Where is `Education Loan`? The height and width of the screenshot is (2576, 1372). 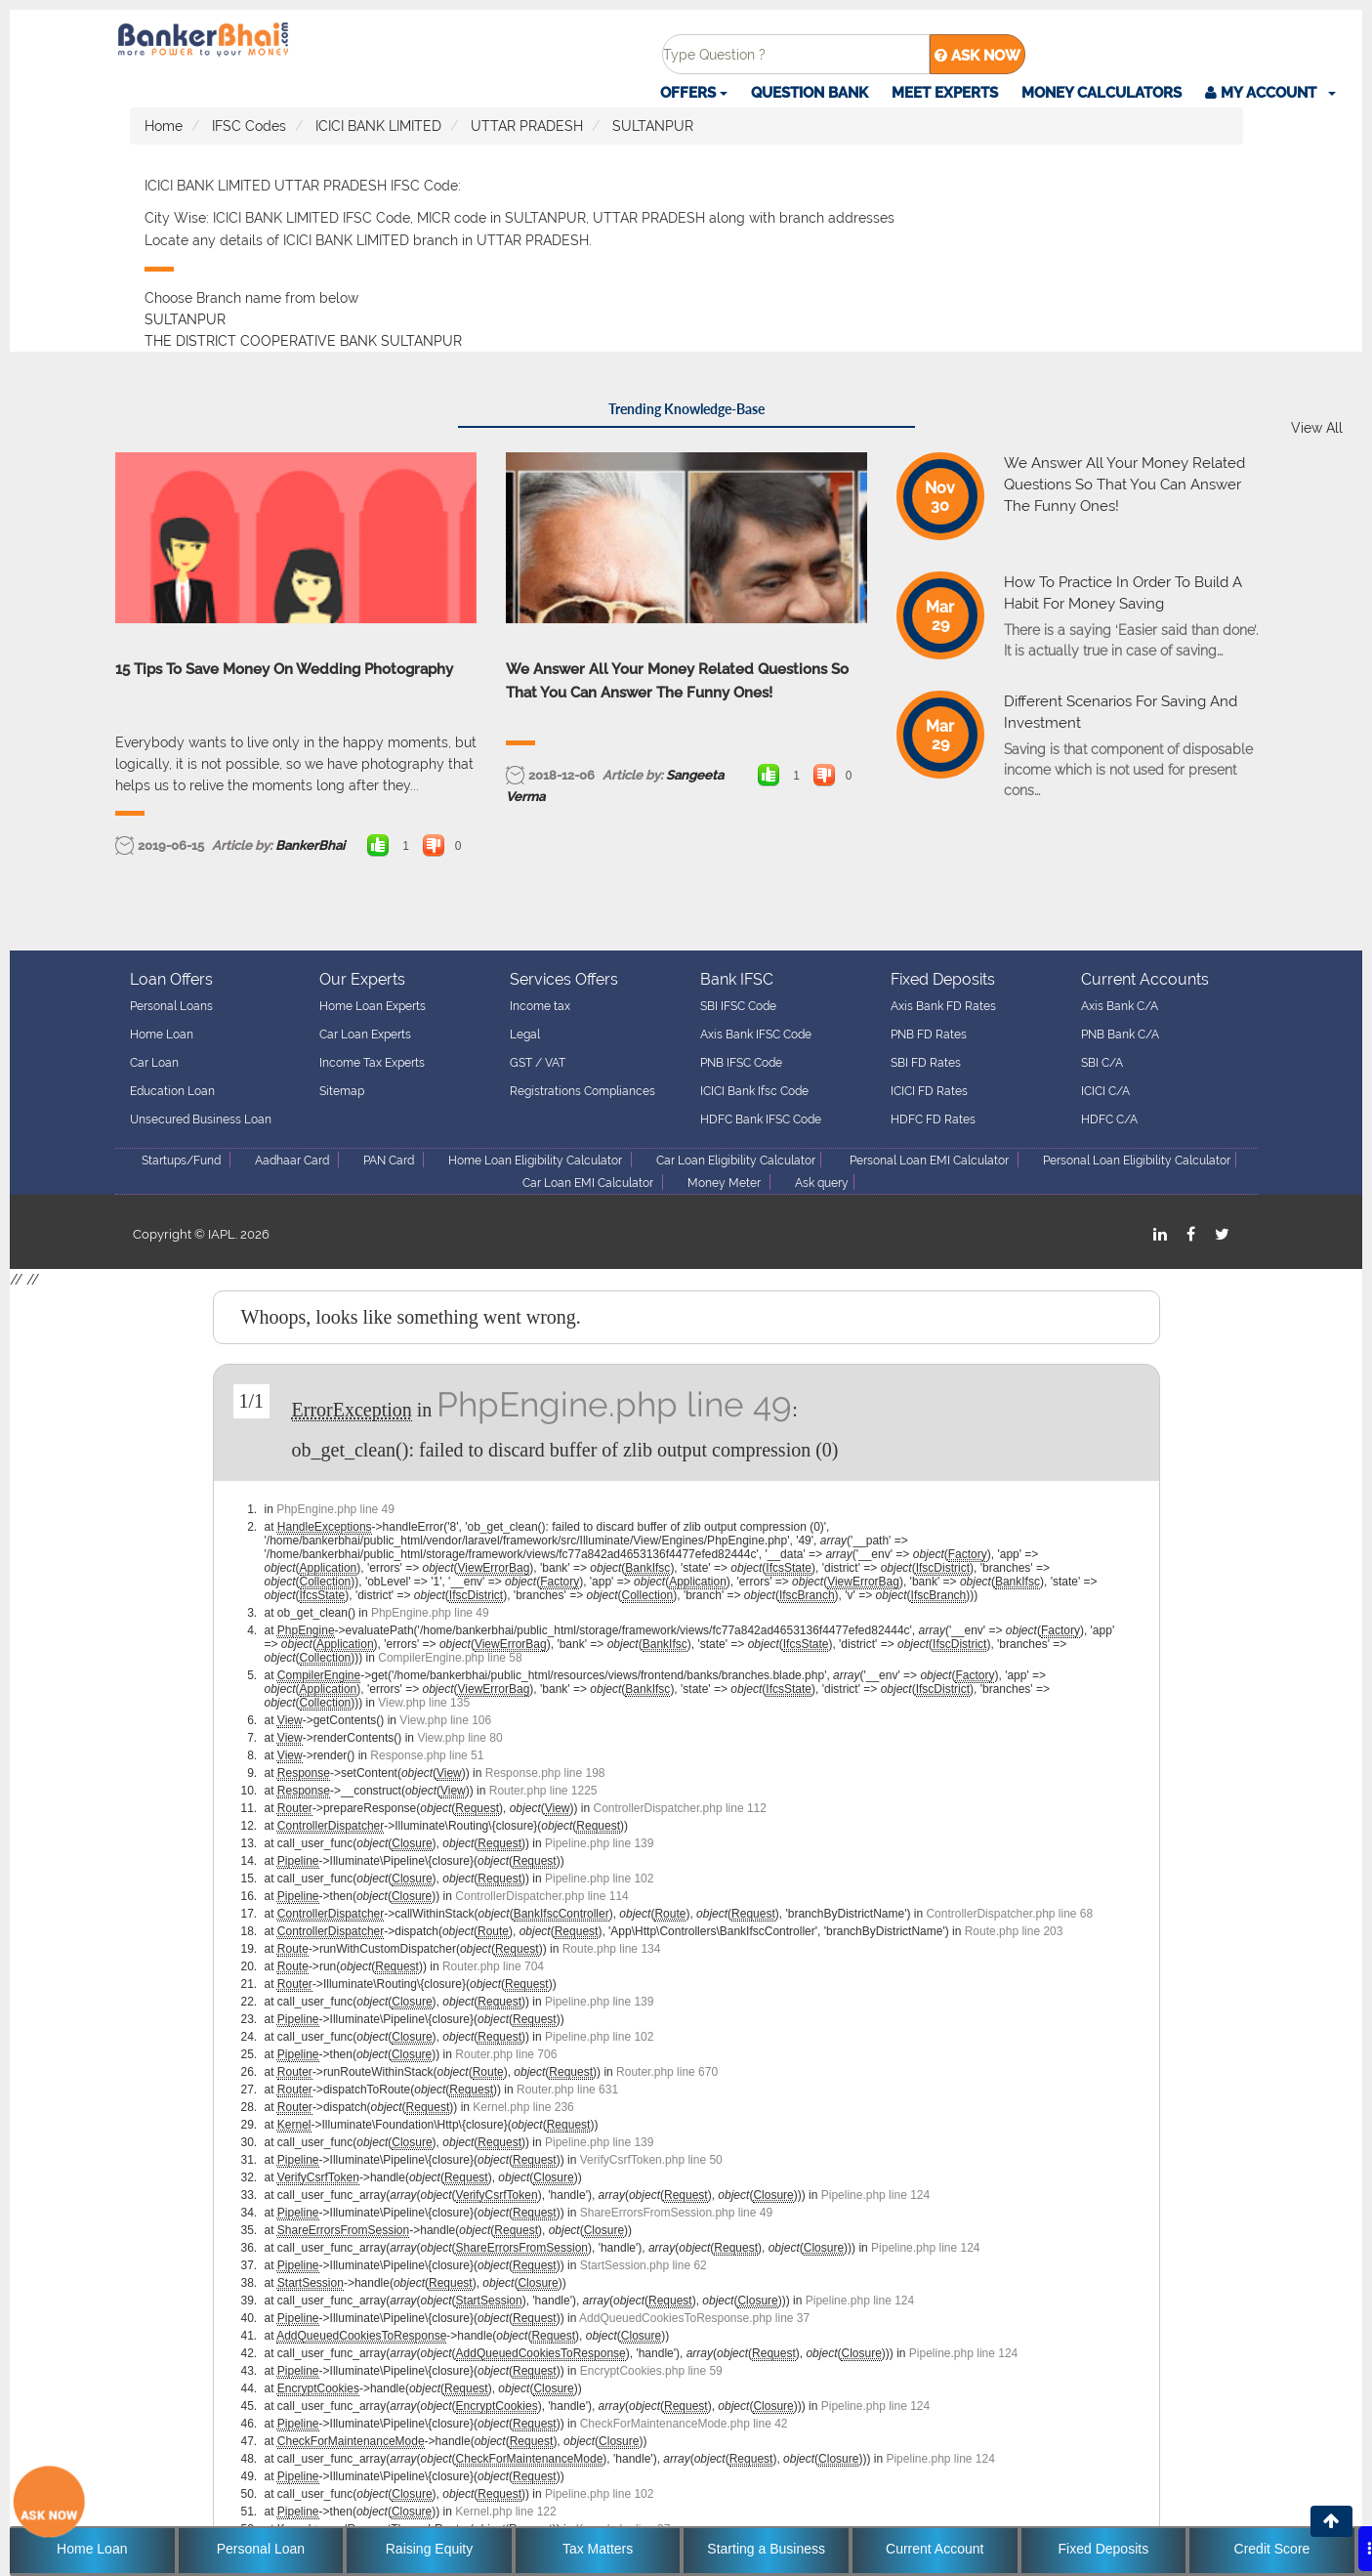
Education Loan is located at coordinates (172, 1091).